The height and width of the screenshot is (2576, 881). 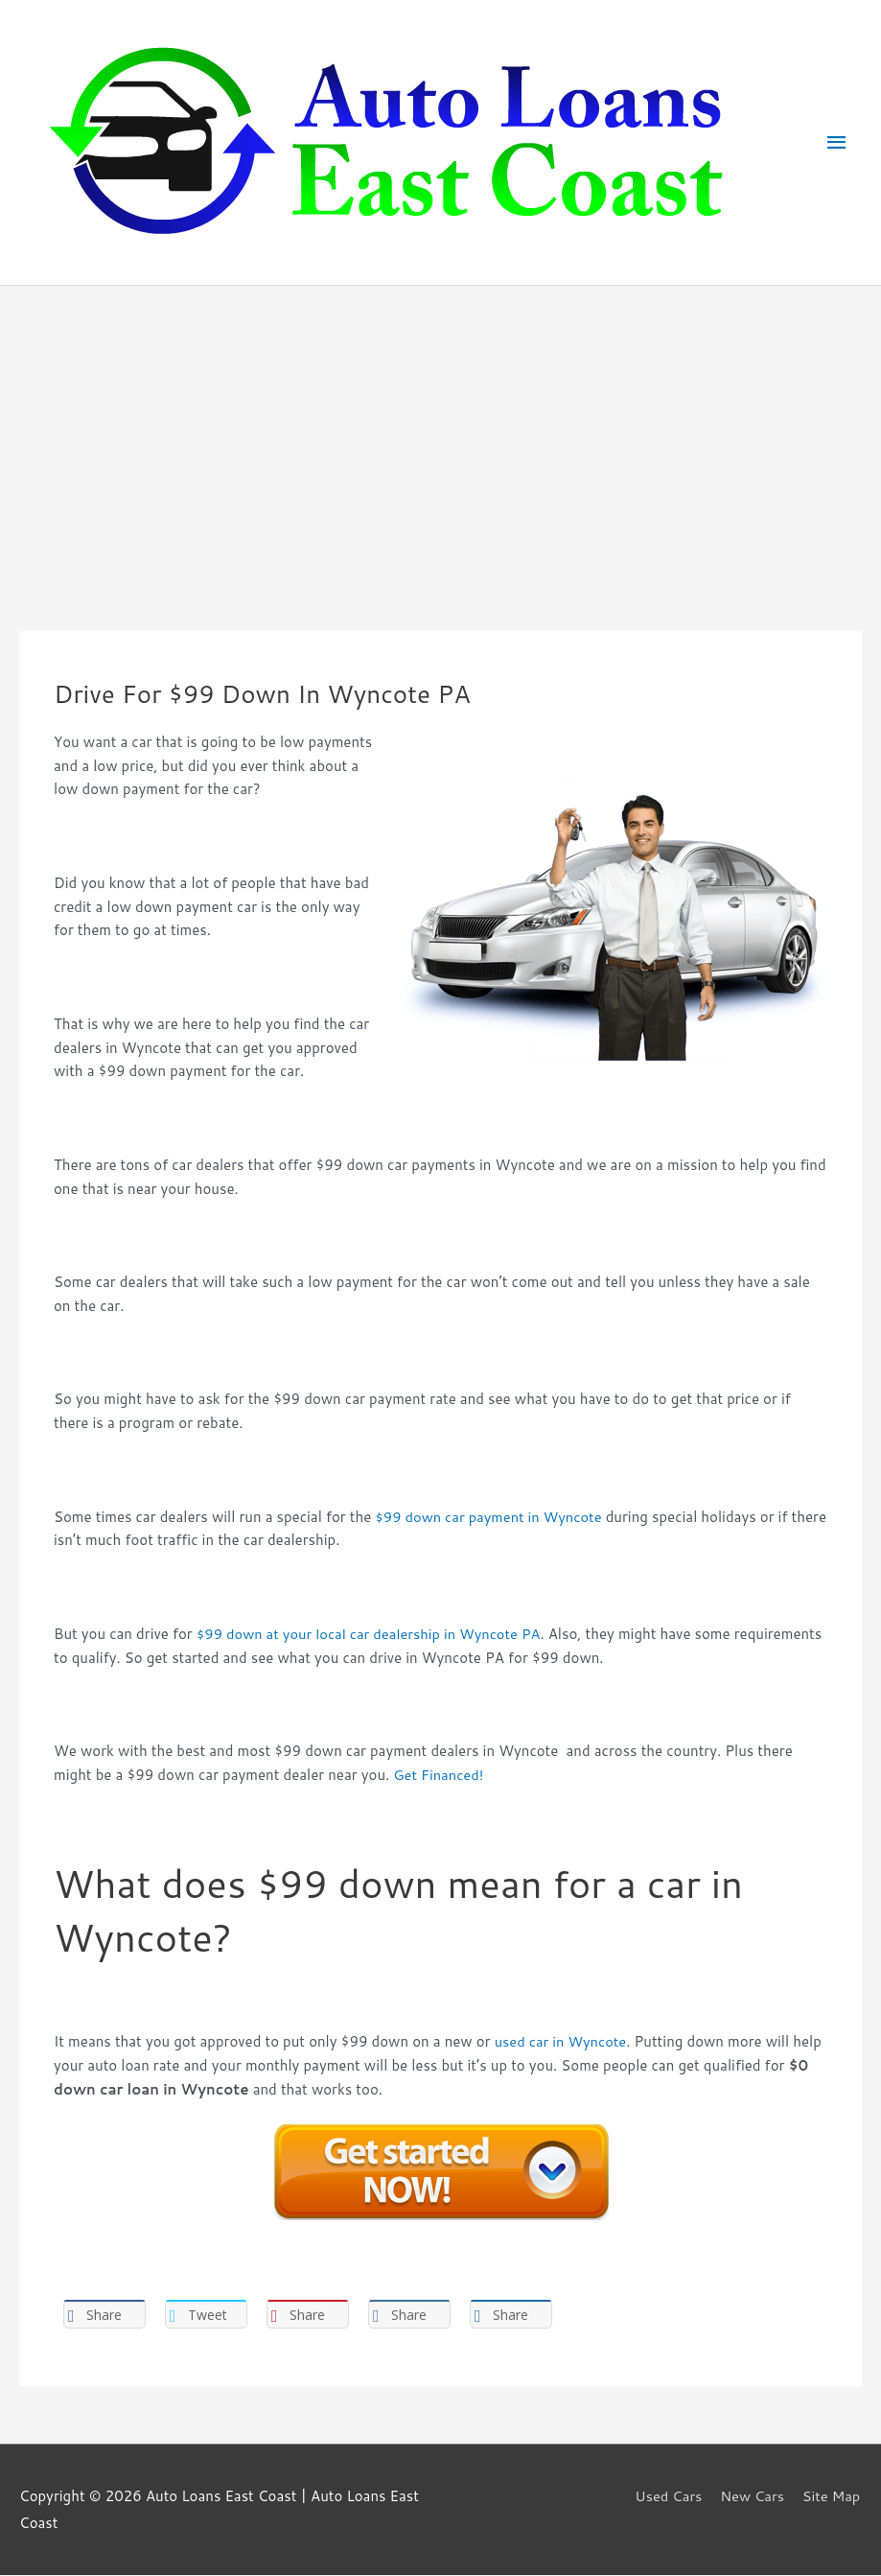 What do you see at coordinates (832, 2497) in the screenshot?
I see `Site Map` at bounding box center [832, 2497].